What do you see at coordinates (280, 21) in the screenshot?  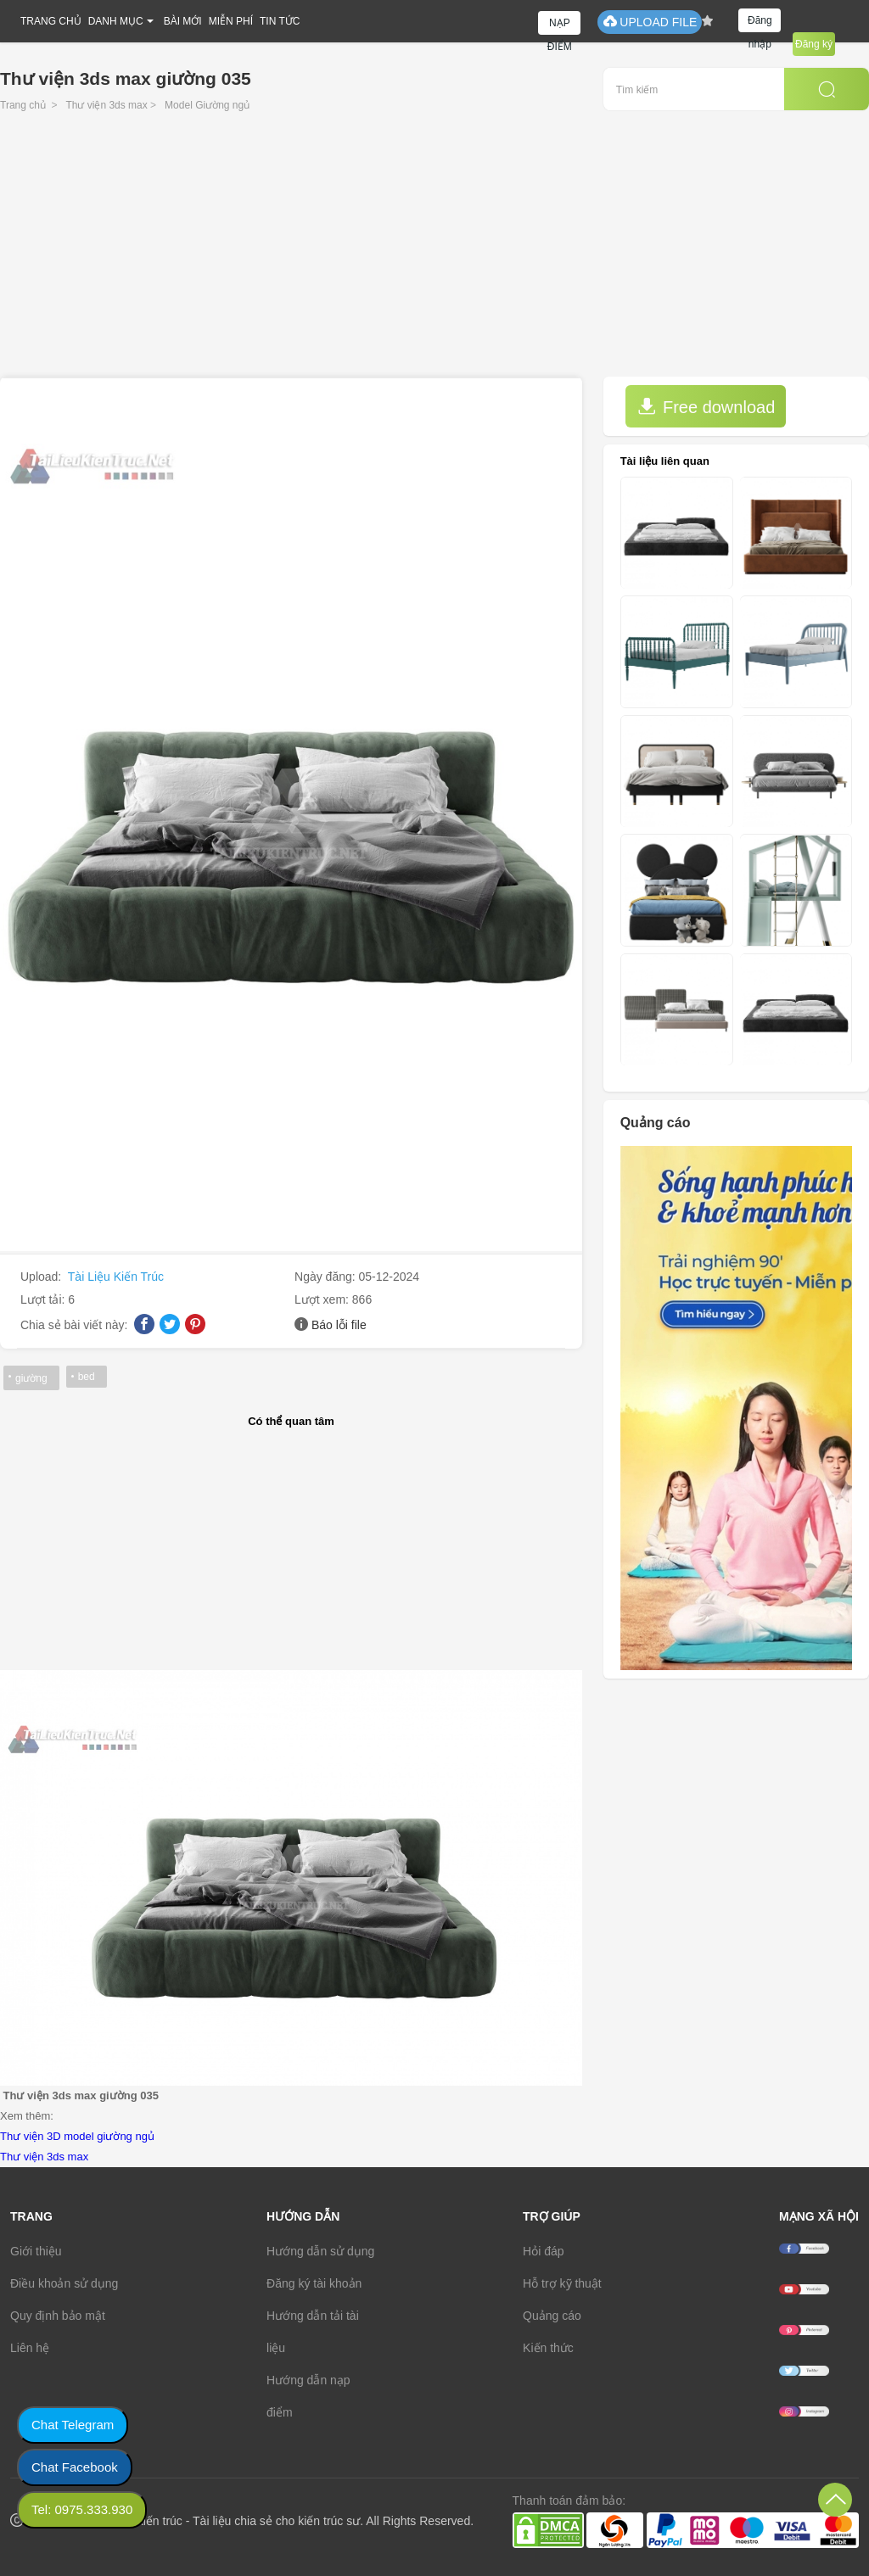 I see `TIN TỨC` at bounding box center [280, 21].